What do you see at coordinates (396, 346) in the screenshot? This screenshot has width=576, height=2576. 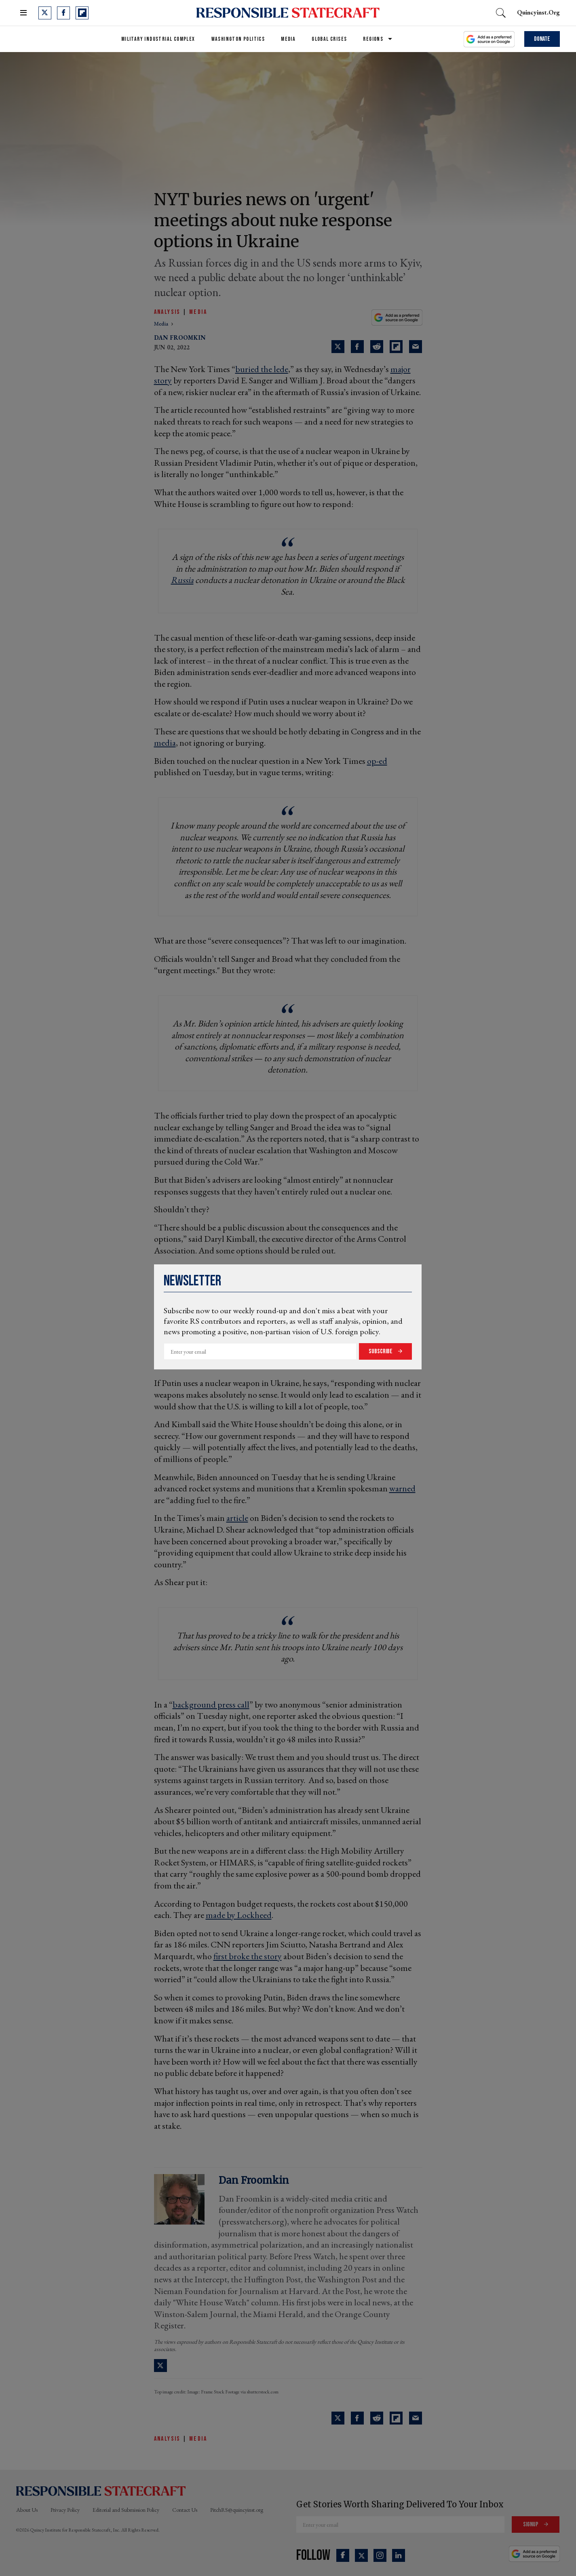 I see `[Share on Flipboard]` at bounding box center [396, 346].